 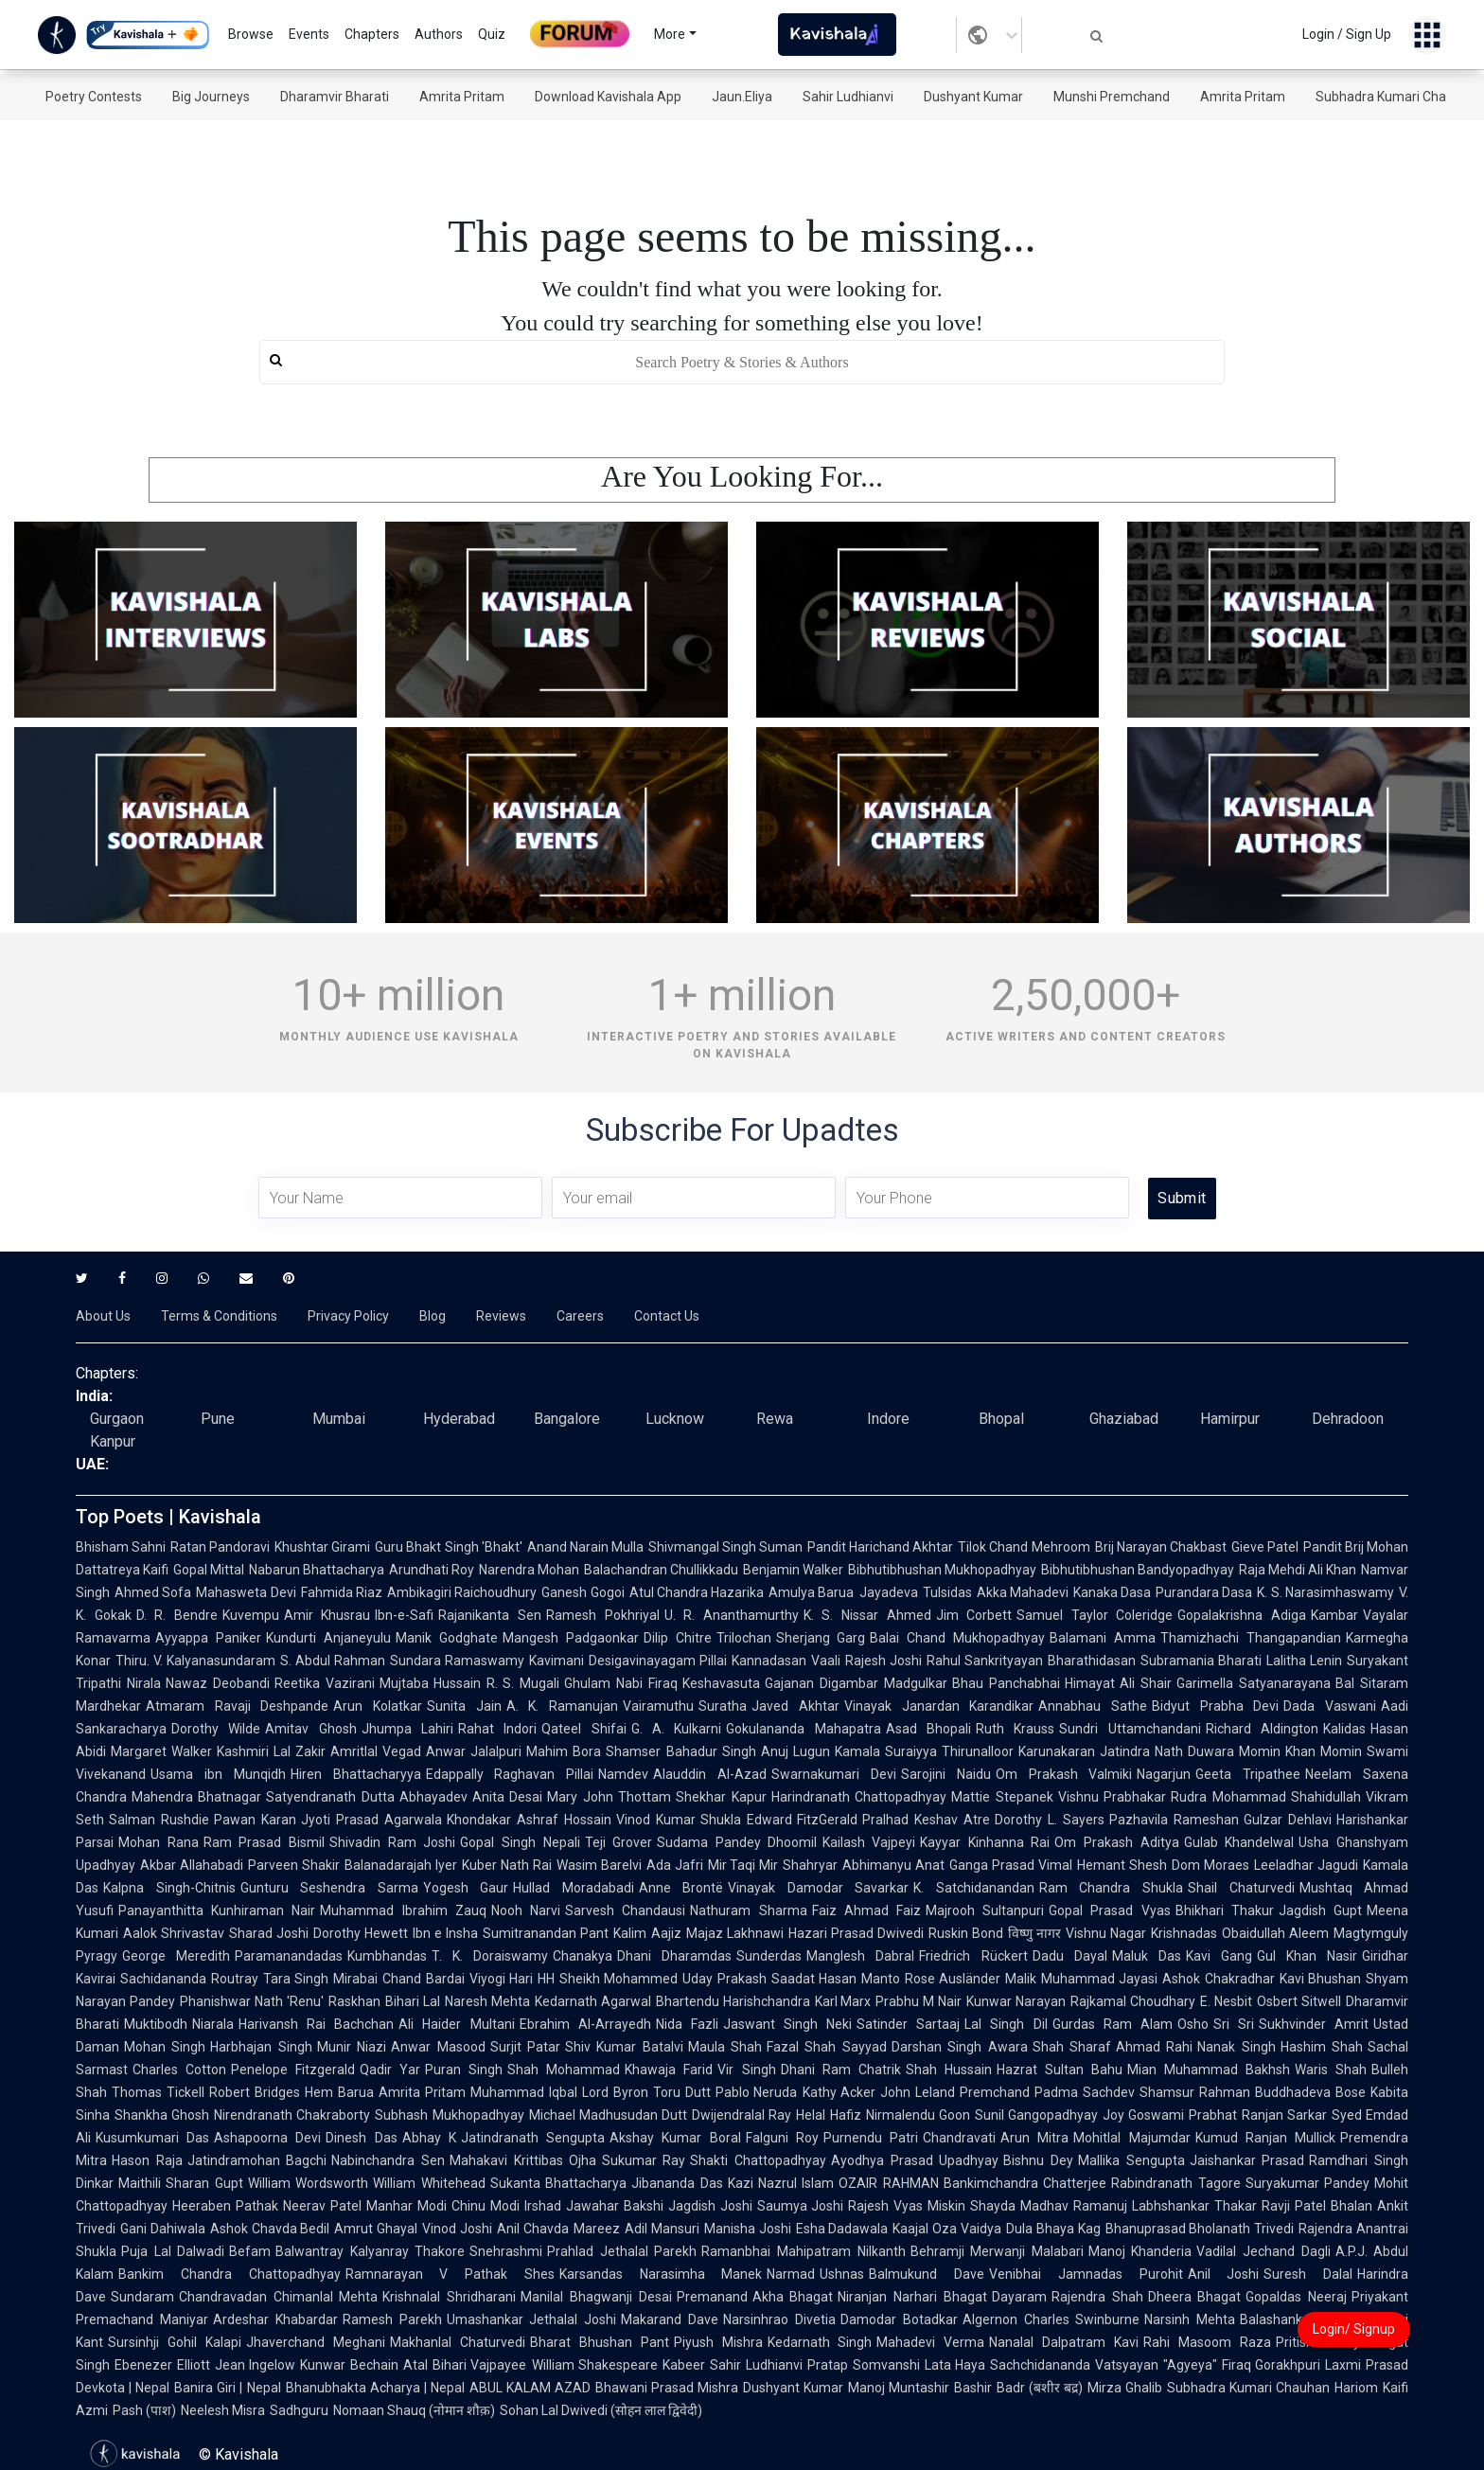 What do you see at coordinates (928, 1728) in the screenshot?
I see `Asad Bhopali` at bounding box center [928, 1728].